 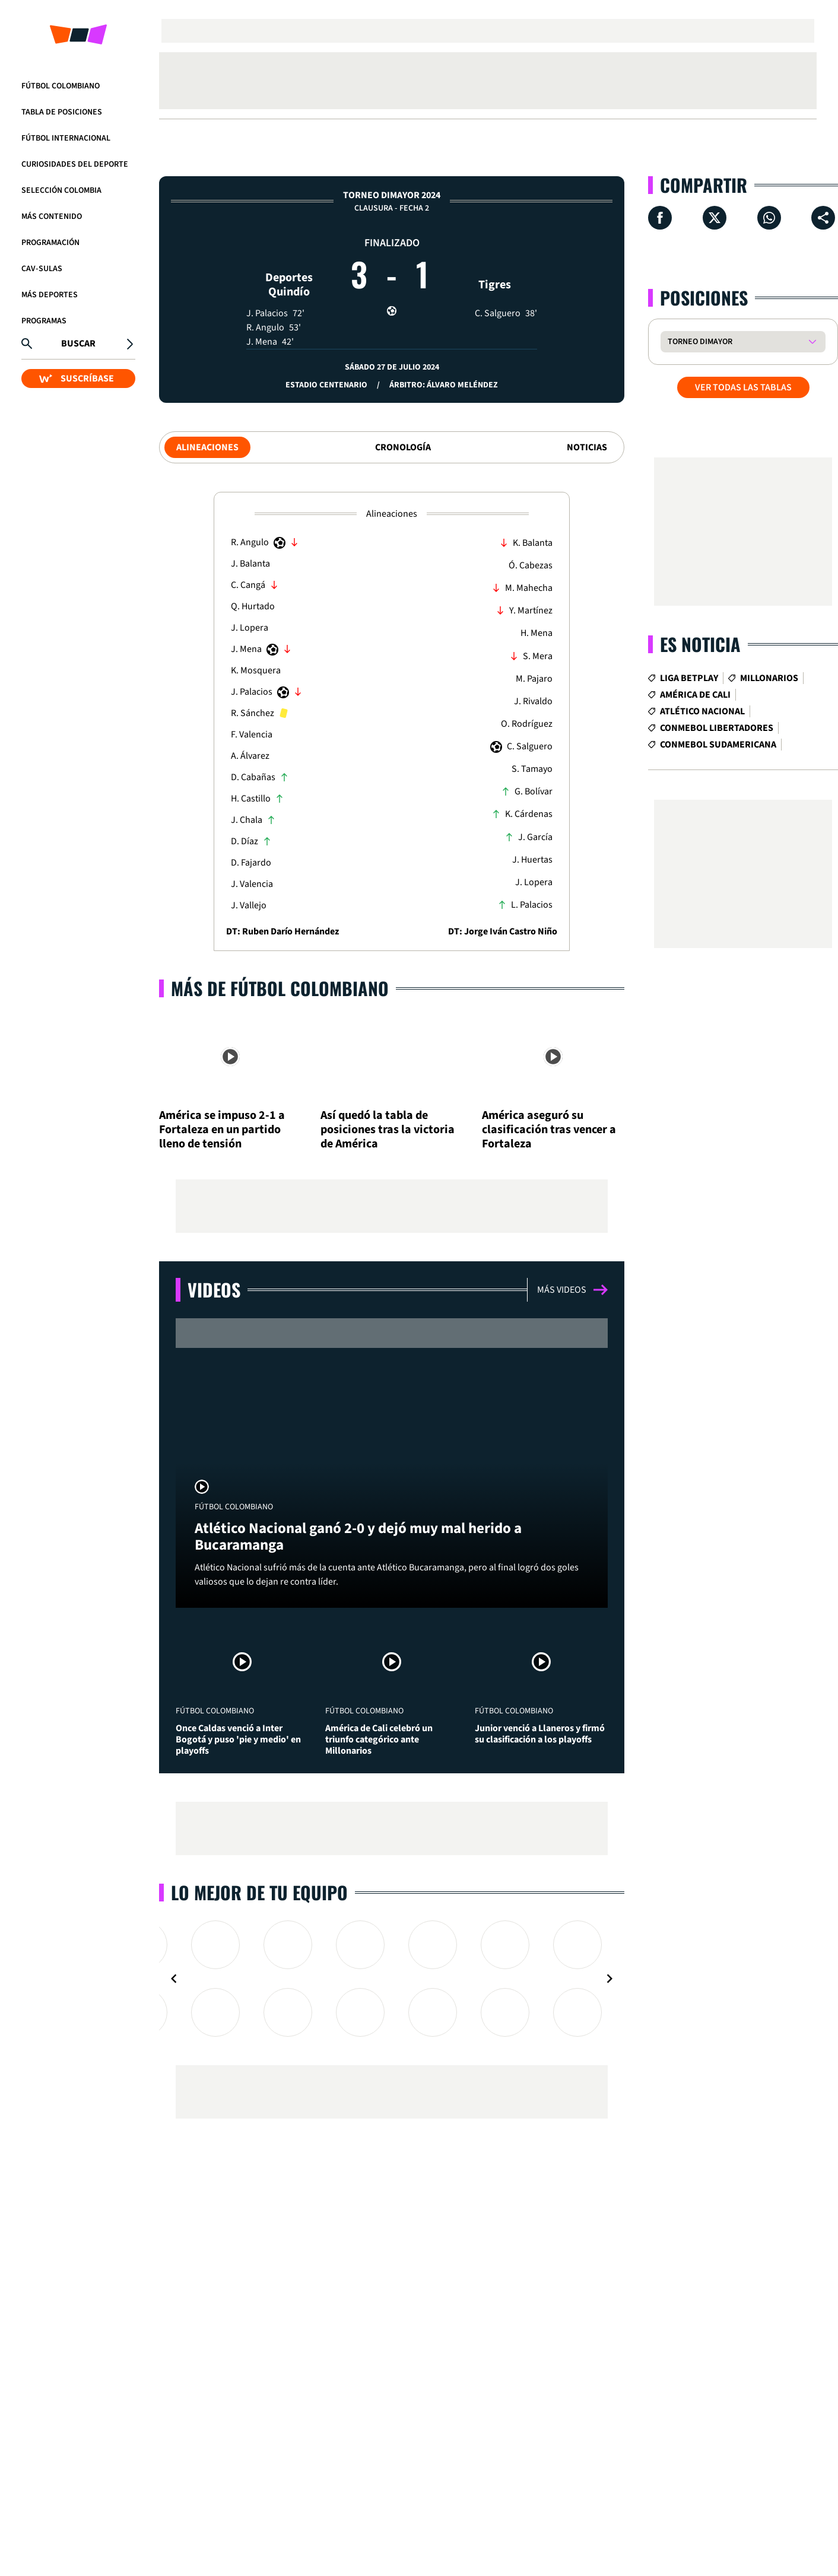 What do you see at coordinates (714, 218) in the screenshot?
I see `[Compartir en X]` at bounding box center [714, 218].